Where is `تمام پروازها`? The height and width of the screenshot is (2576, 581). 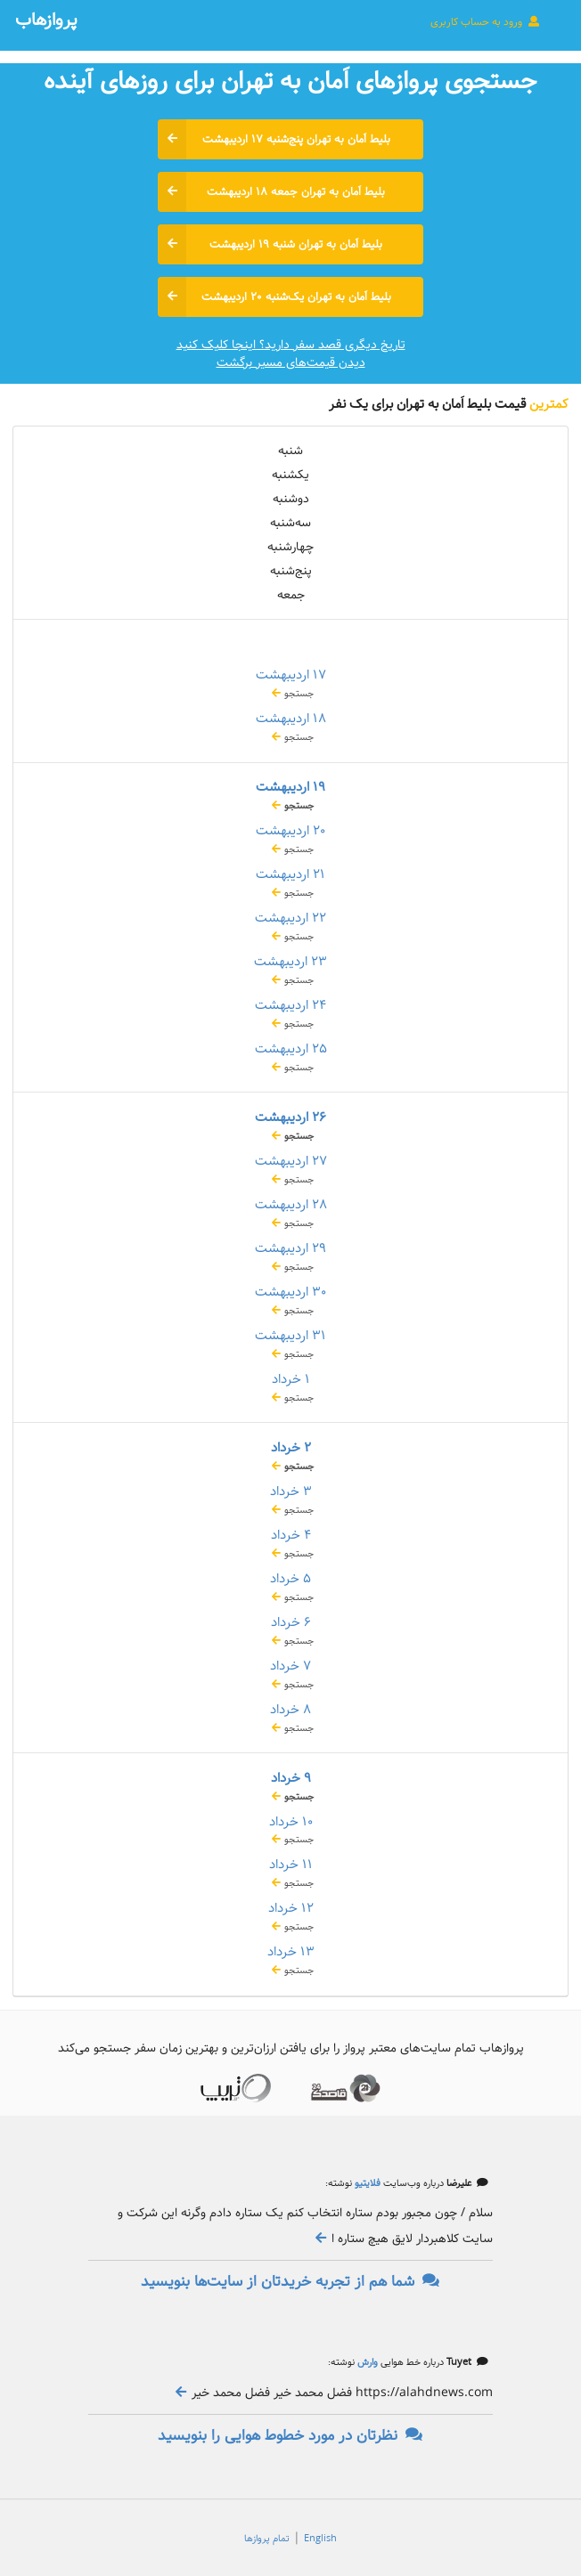
تمام پروازها is located at coordinates (267, 2539).